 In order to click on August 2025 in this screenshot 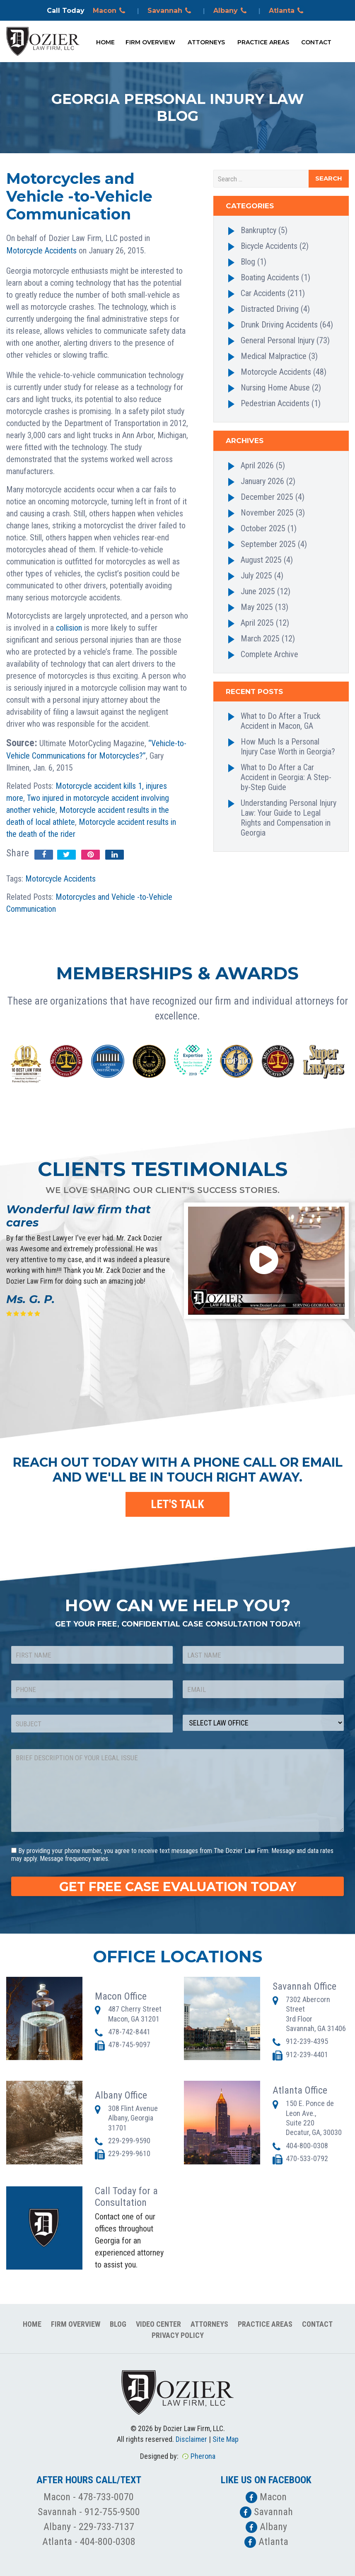, I will do `click(261, 560)`.